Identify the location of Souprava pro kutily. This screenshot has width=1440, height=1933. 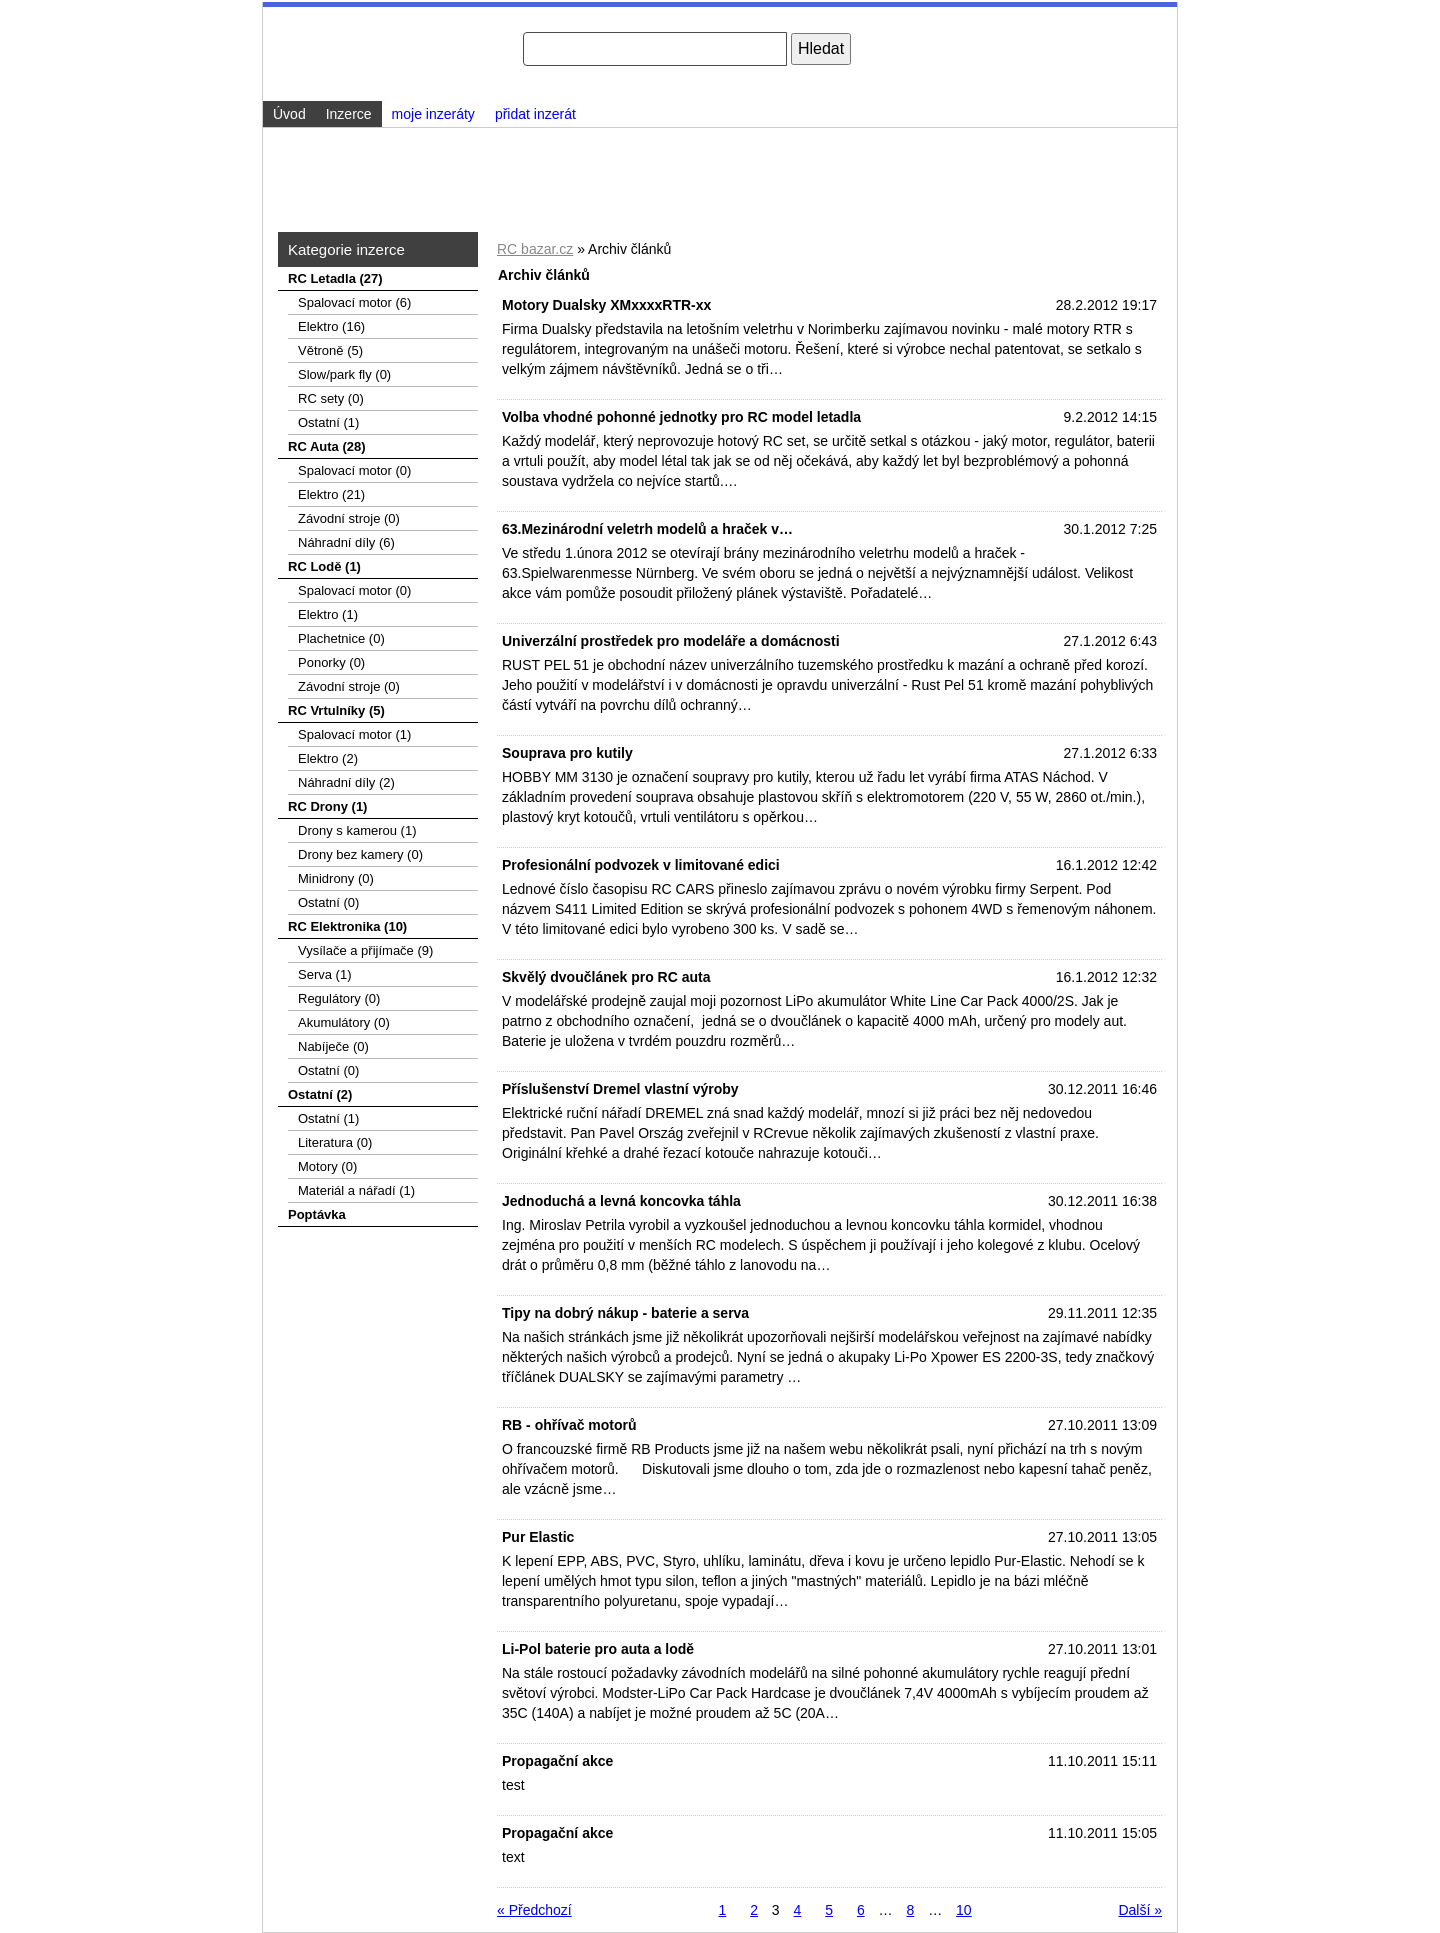
(567, 753).